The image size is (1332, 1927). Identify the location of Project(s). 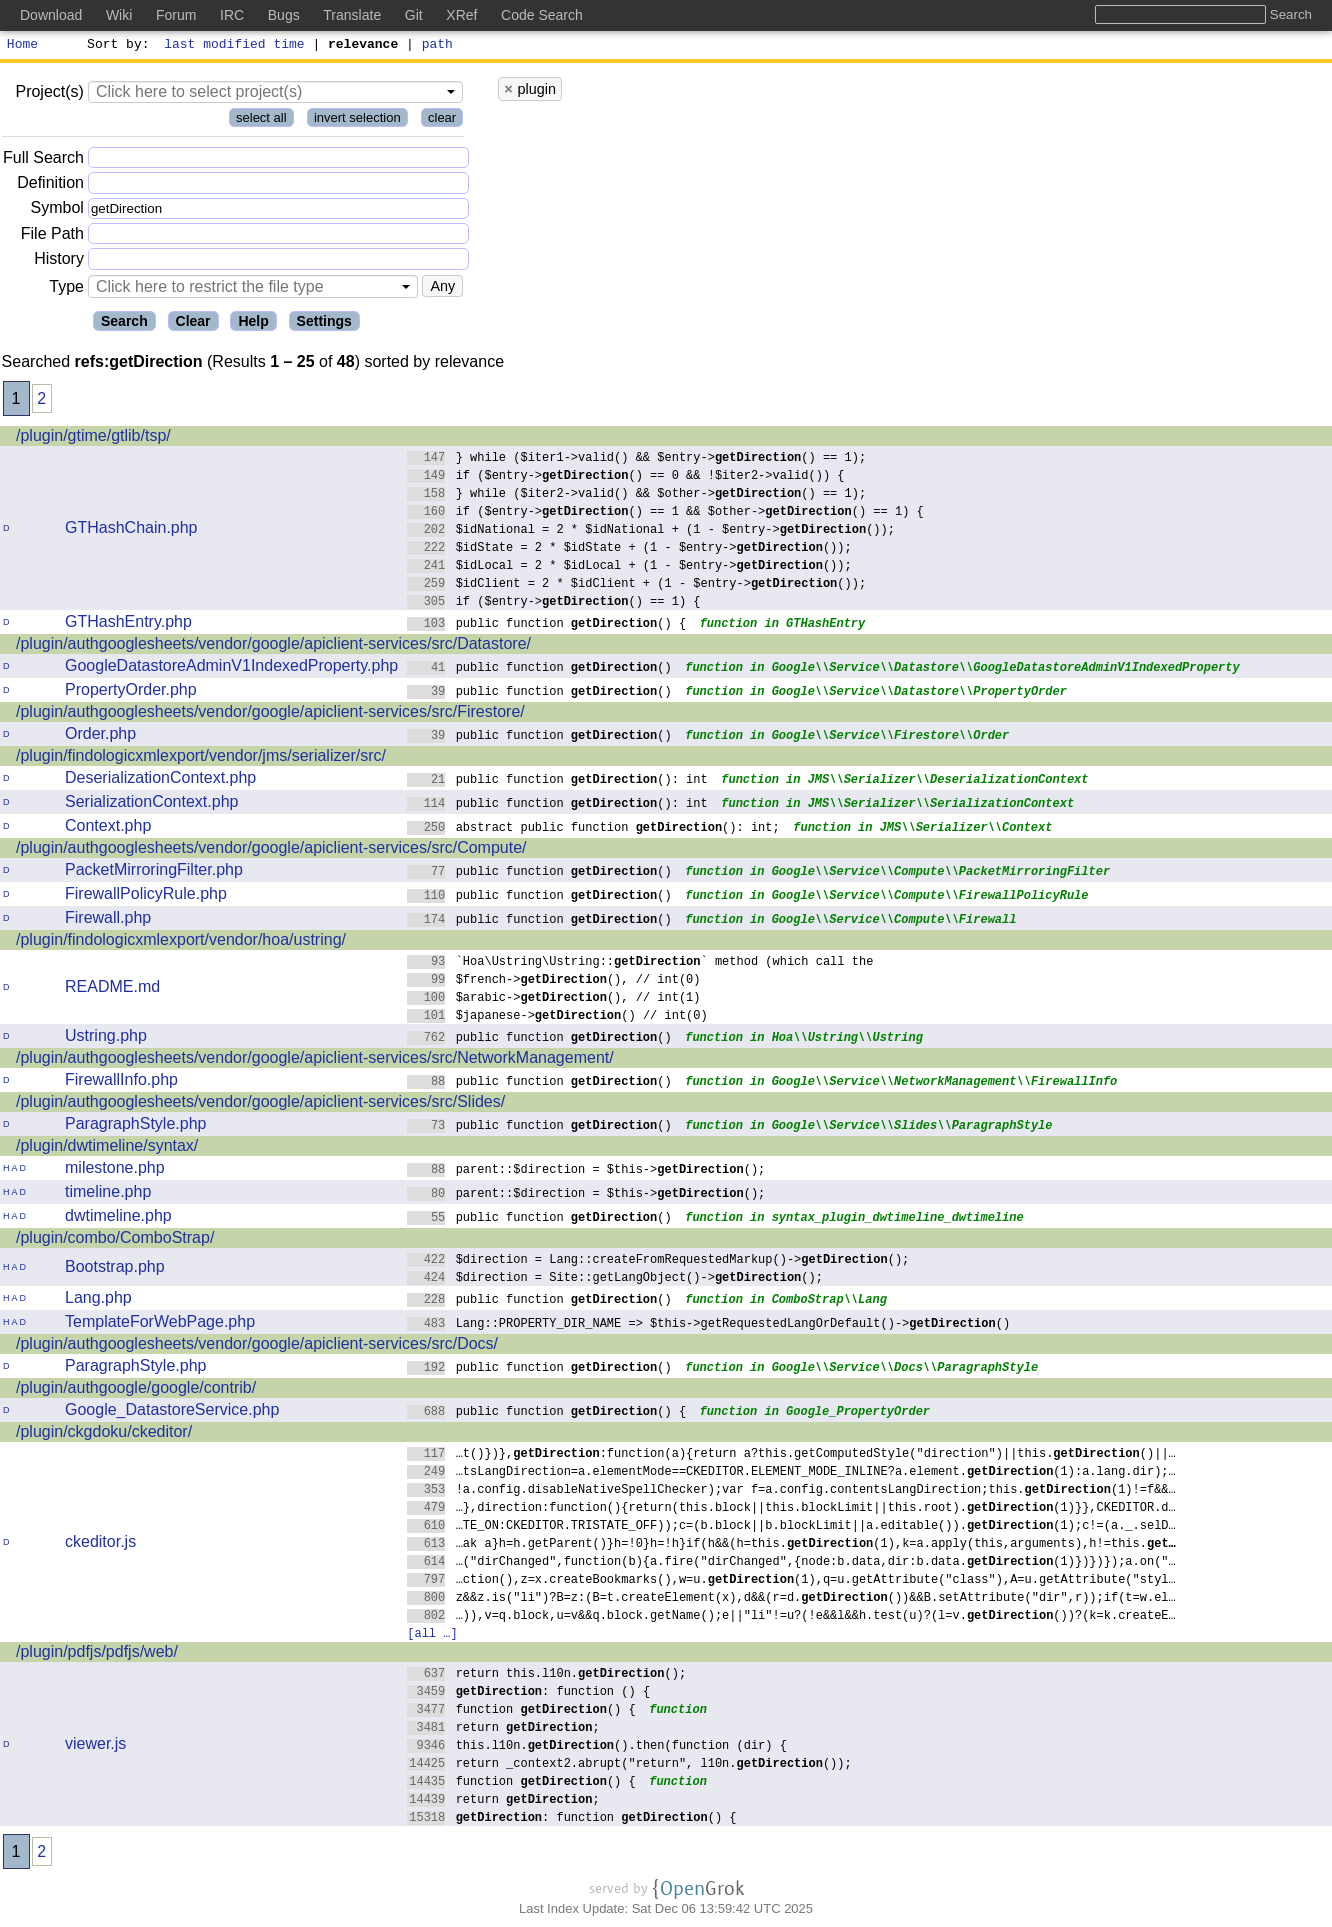
(49, 94).